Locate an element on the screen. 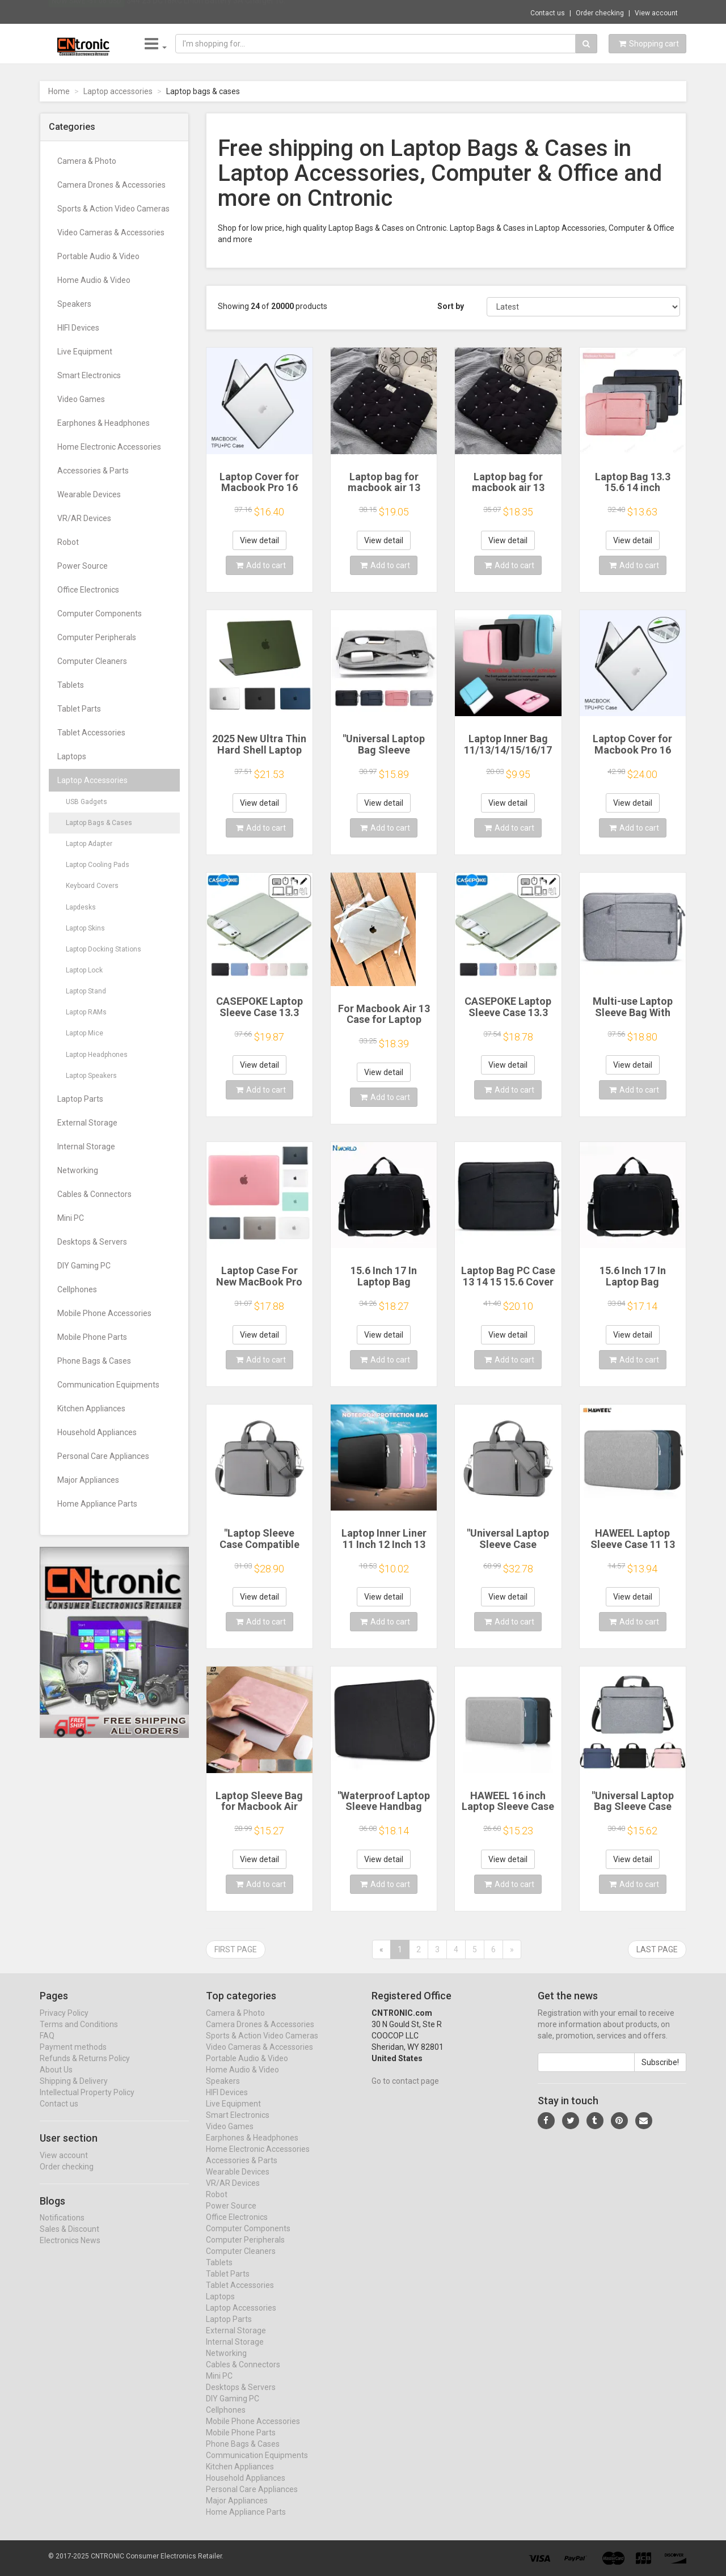 Image resolution: width=726 pixels, height=2576 pixels. Home is located at coordinates (59, 91).